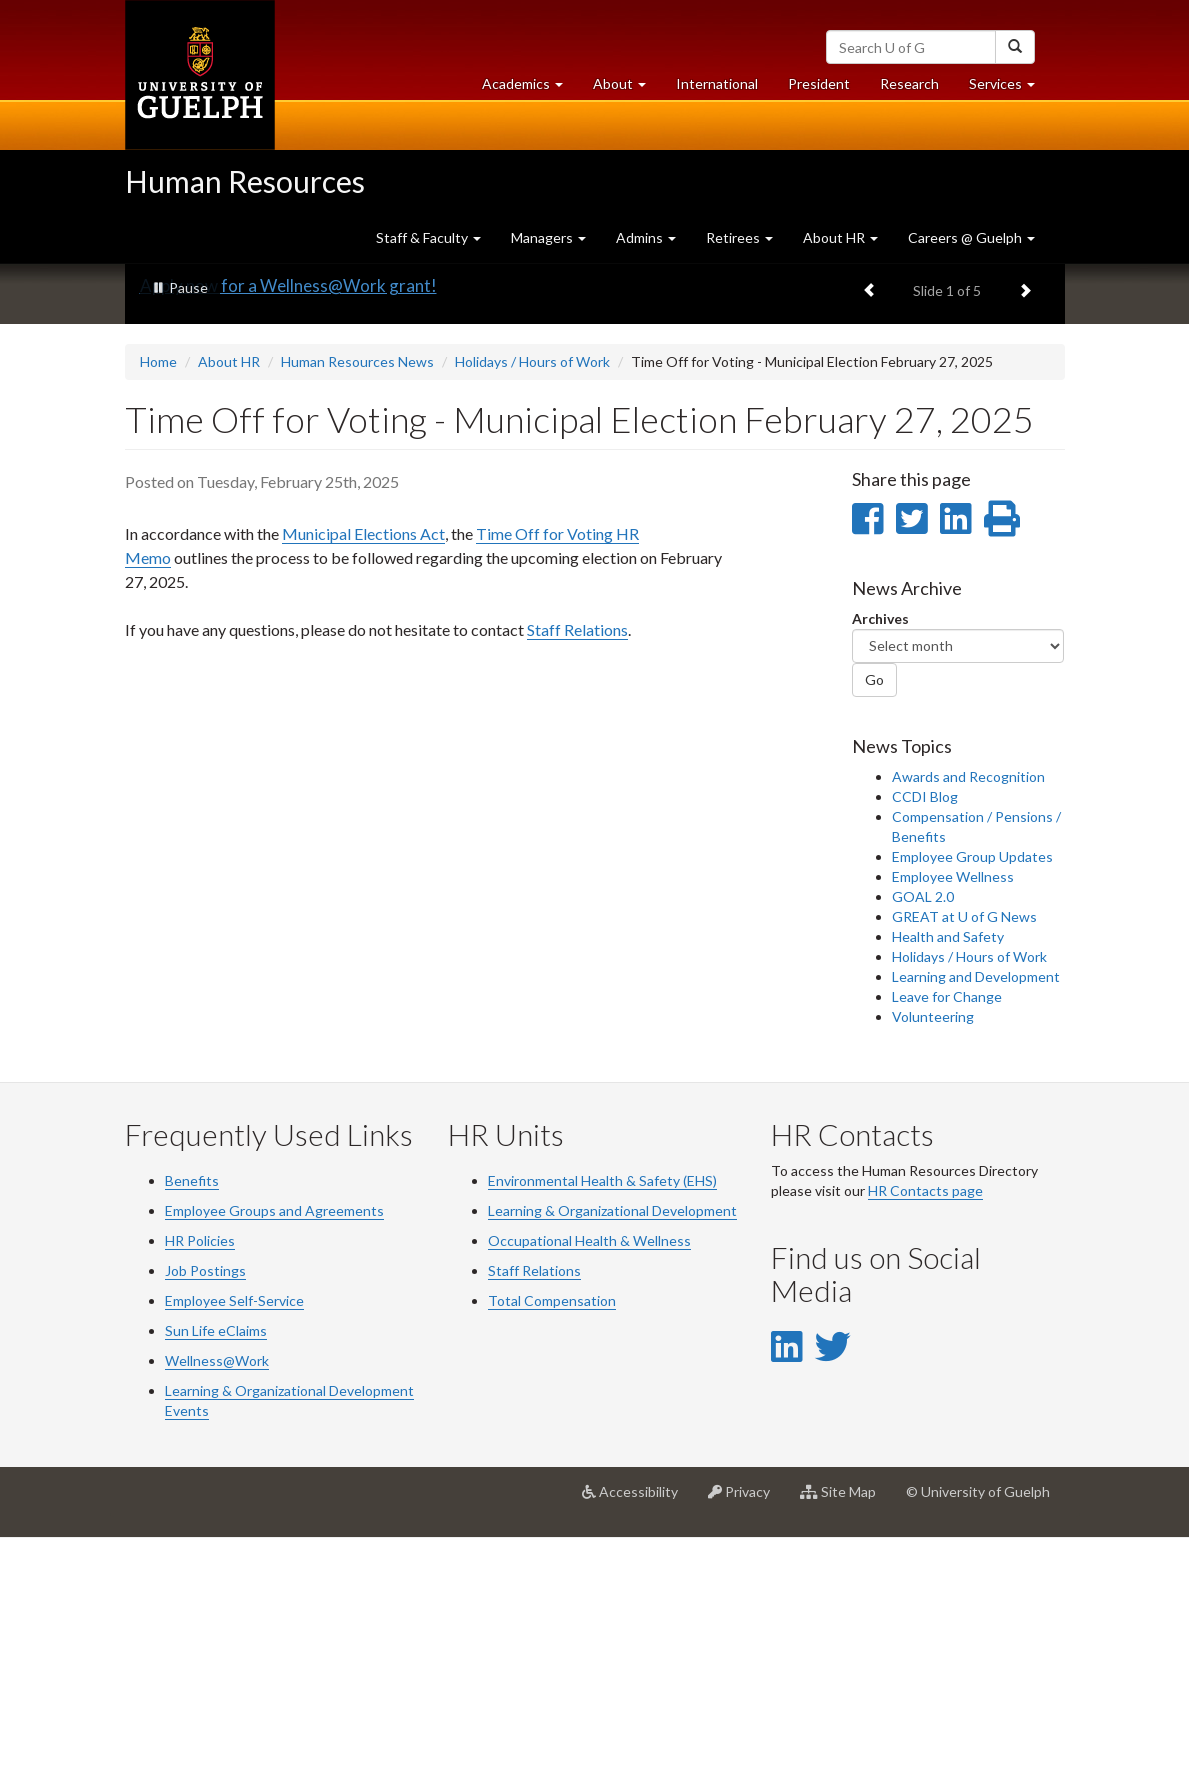  I want to click on International, so click(717, 83).